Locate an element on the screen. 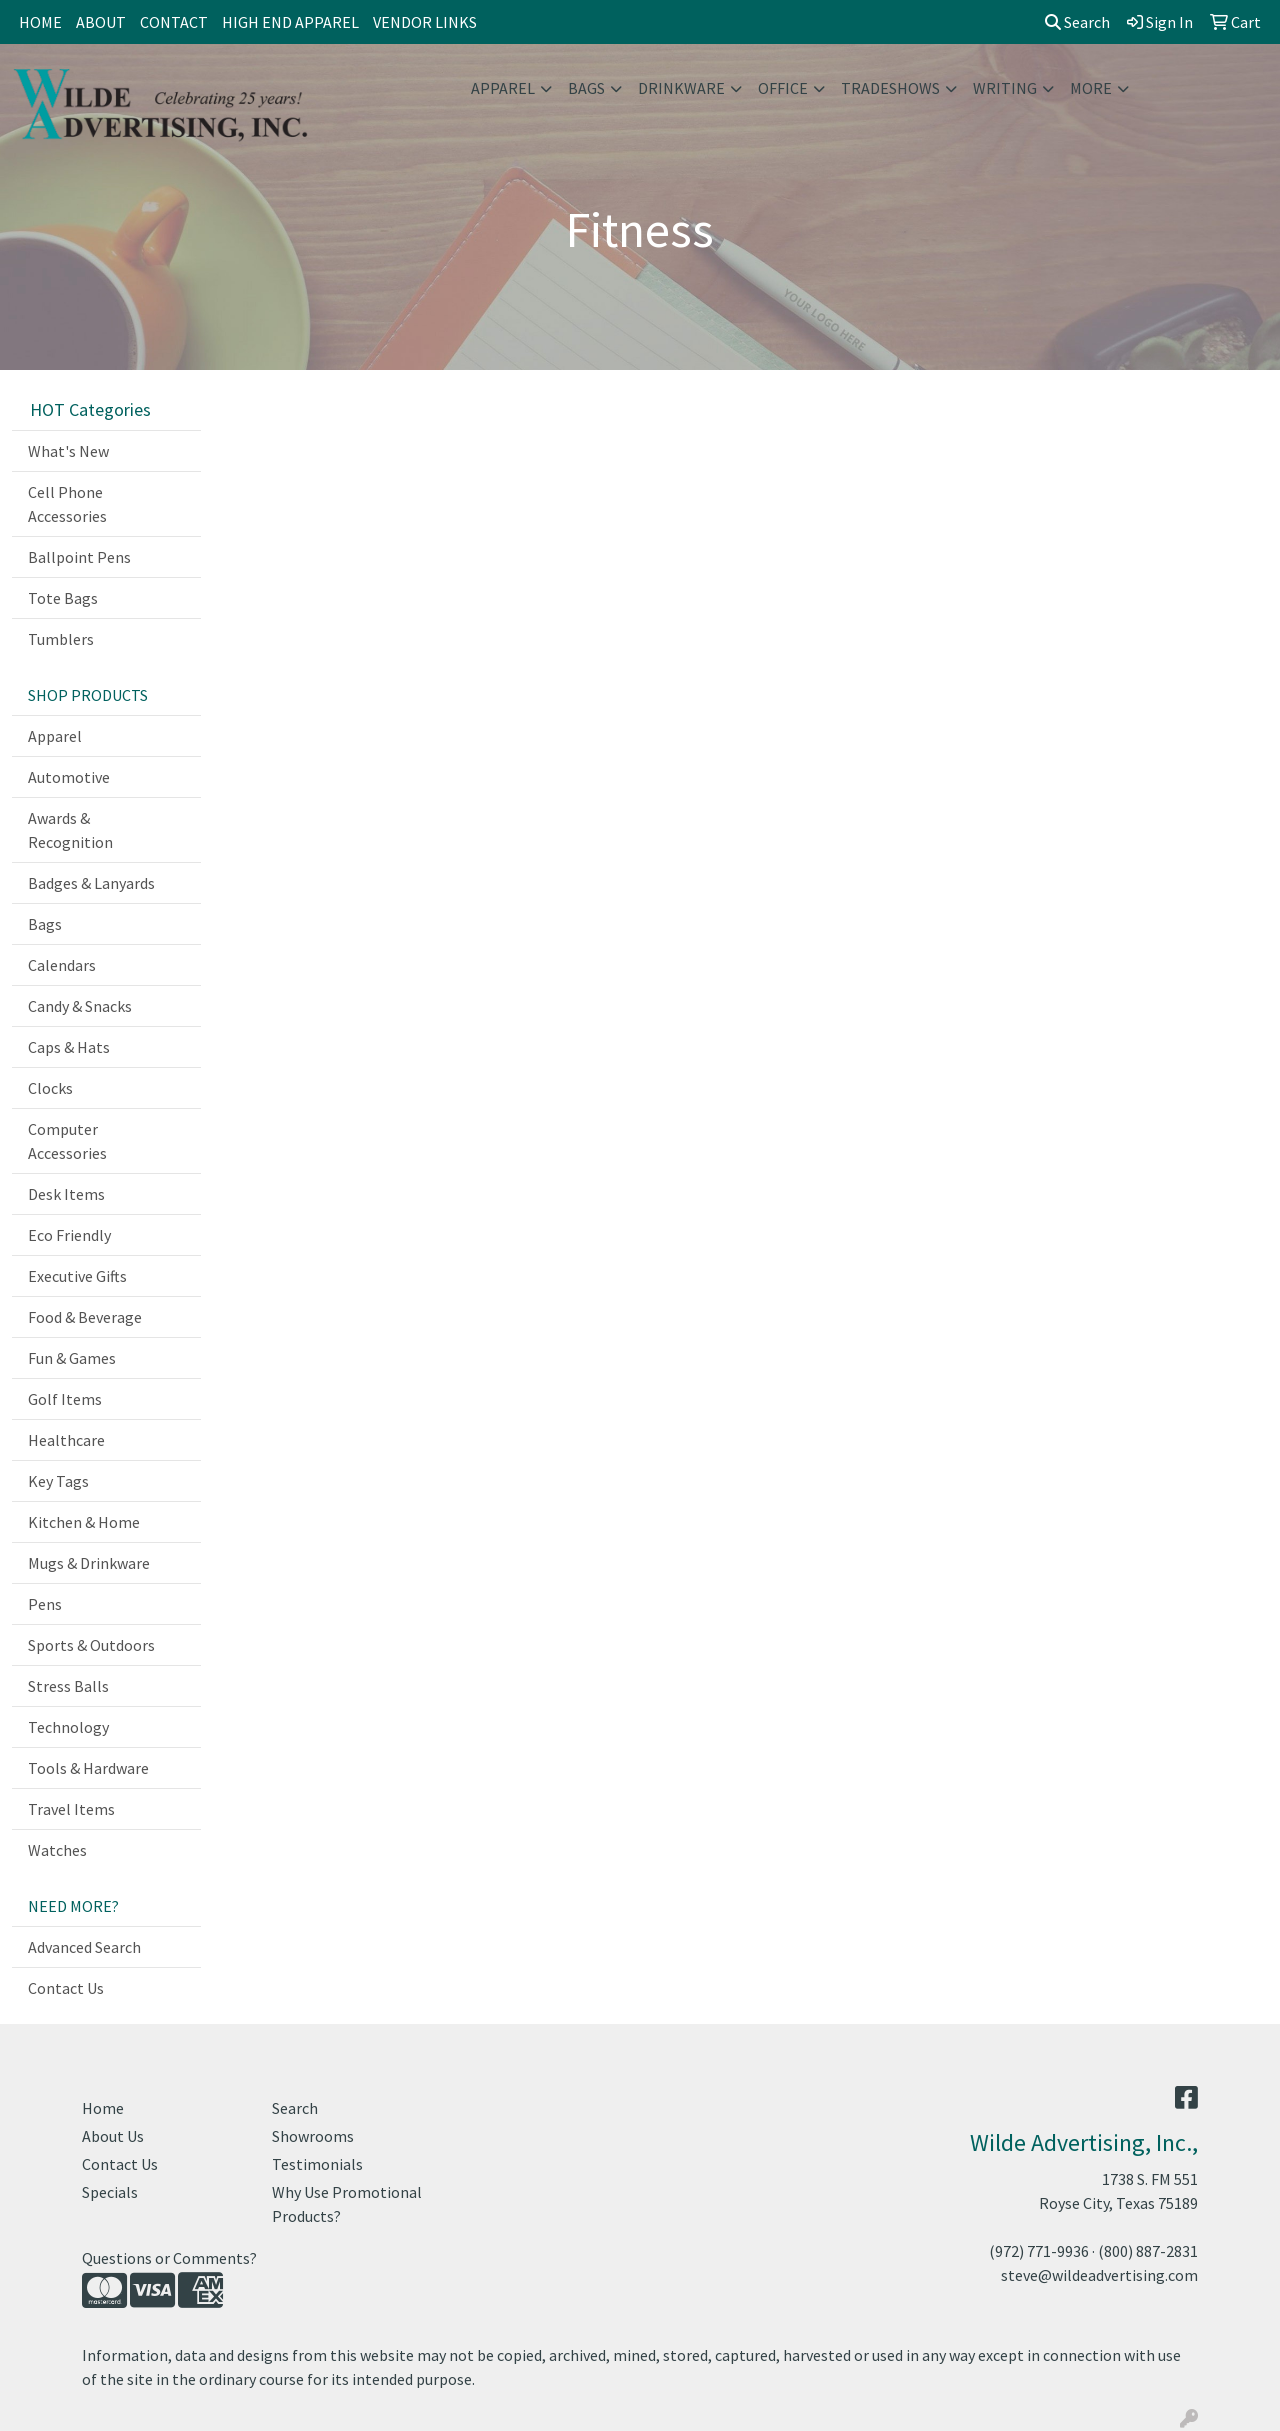 The width and height of the screenshot is (1280, 2431). Stress Balls is located at coordinates (68, 1686).